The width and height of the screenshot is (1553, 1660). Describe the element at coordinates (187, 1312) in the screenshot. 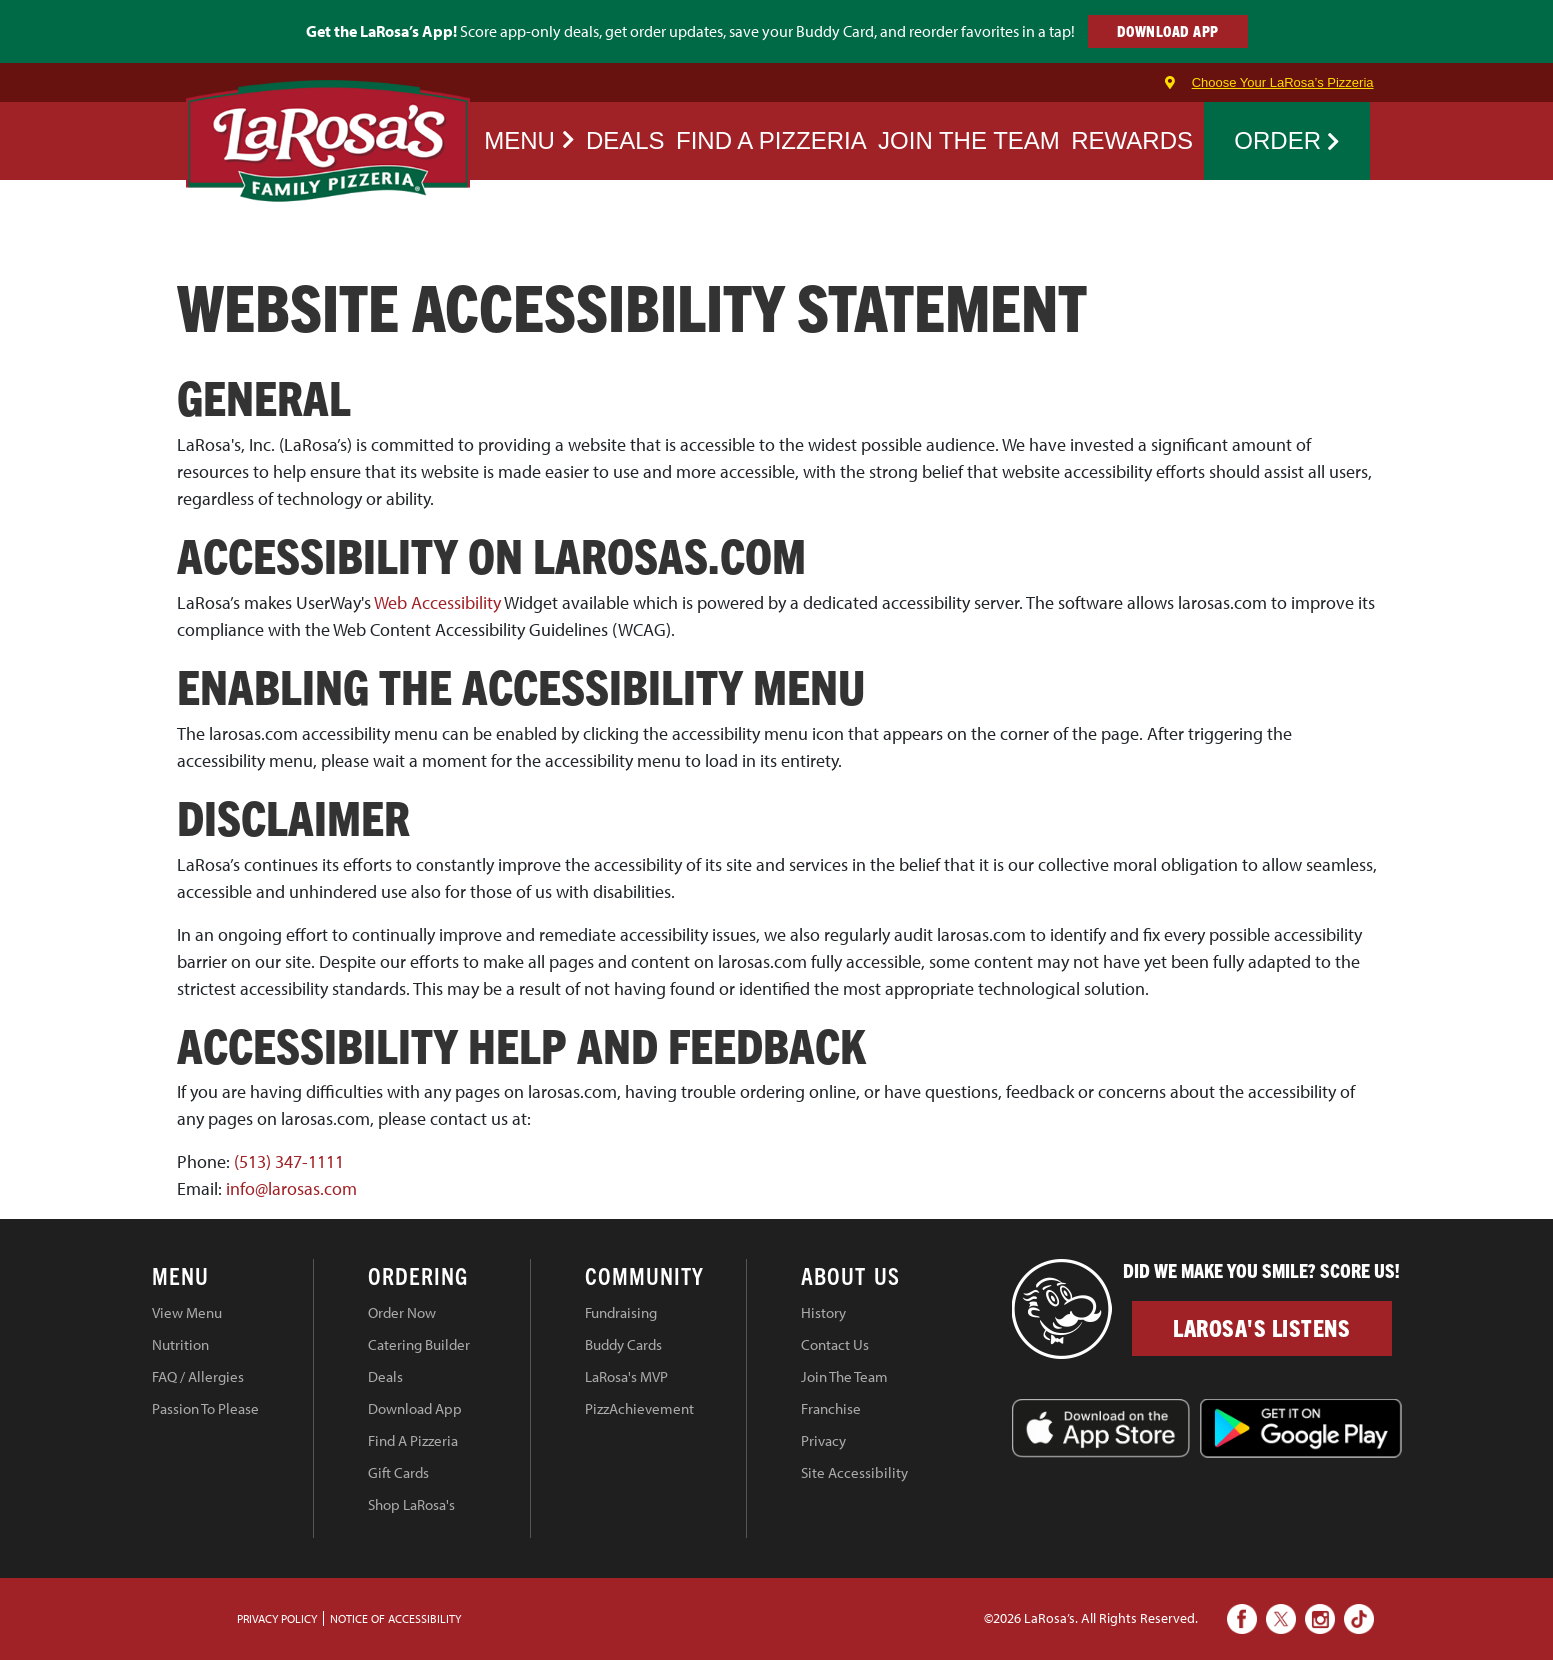

I see `View Menu` at that location.